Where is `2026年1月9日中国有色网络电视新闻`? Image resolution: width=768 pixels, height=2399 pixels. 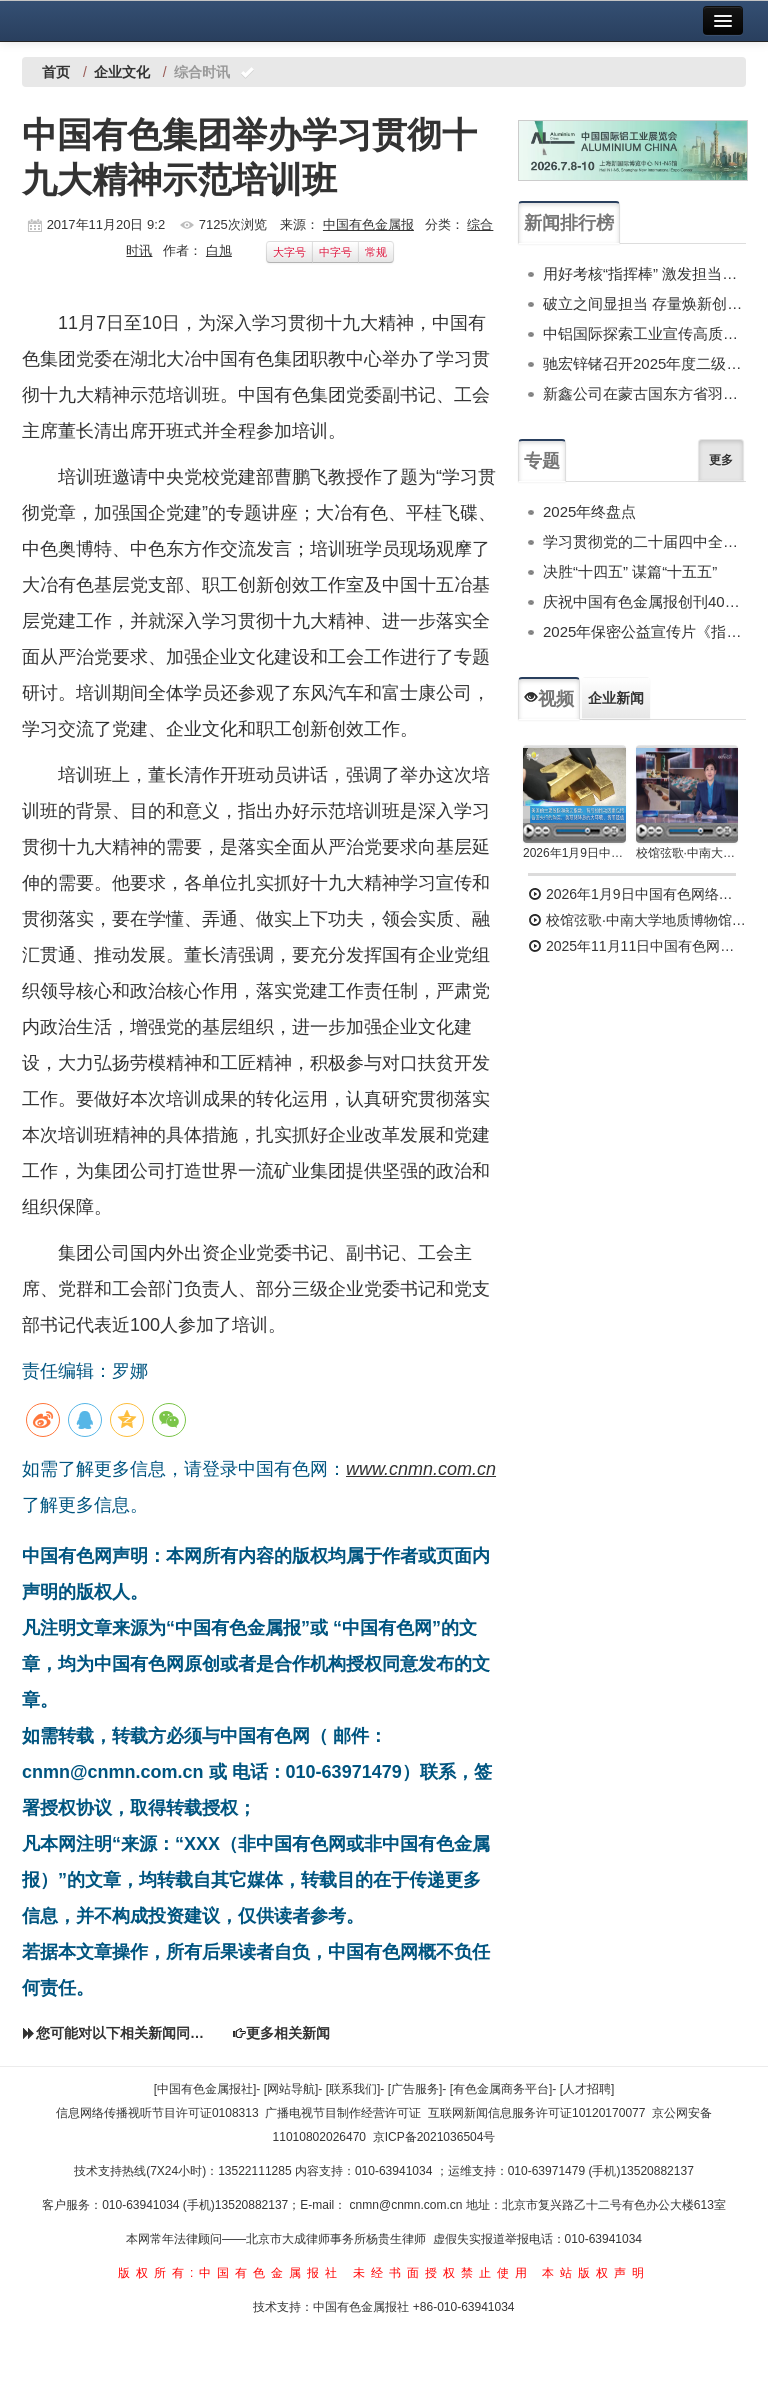
2026年1月9日中国有色网络电视新闻 is located at coordinates (574, 853).